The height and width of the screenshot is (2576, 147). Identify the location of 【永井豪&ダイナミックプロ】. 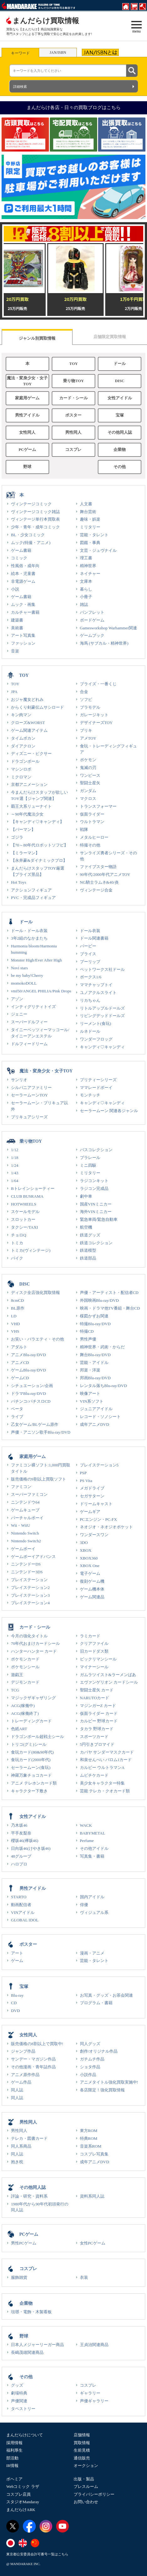
(39, 860).